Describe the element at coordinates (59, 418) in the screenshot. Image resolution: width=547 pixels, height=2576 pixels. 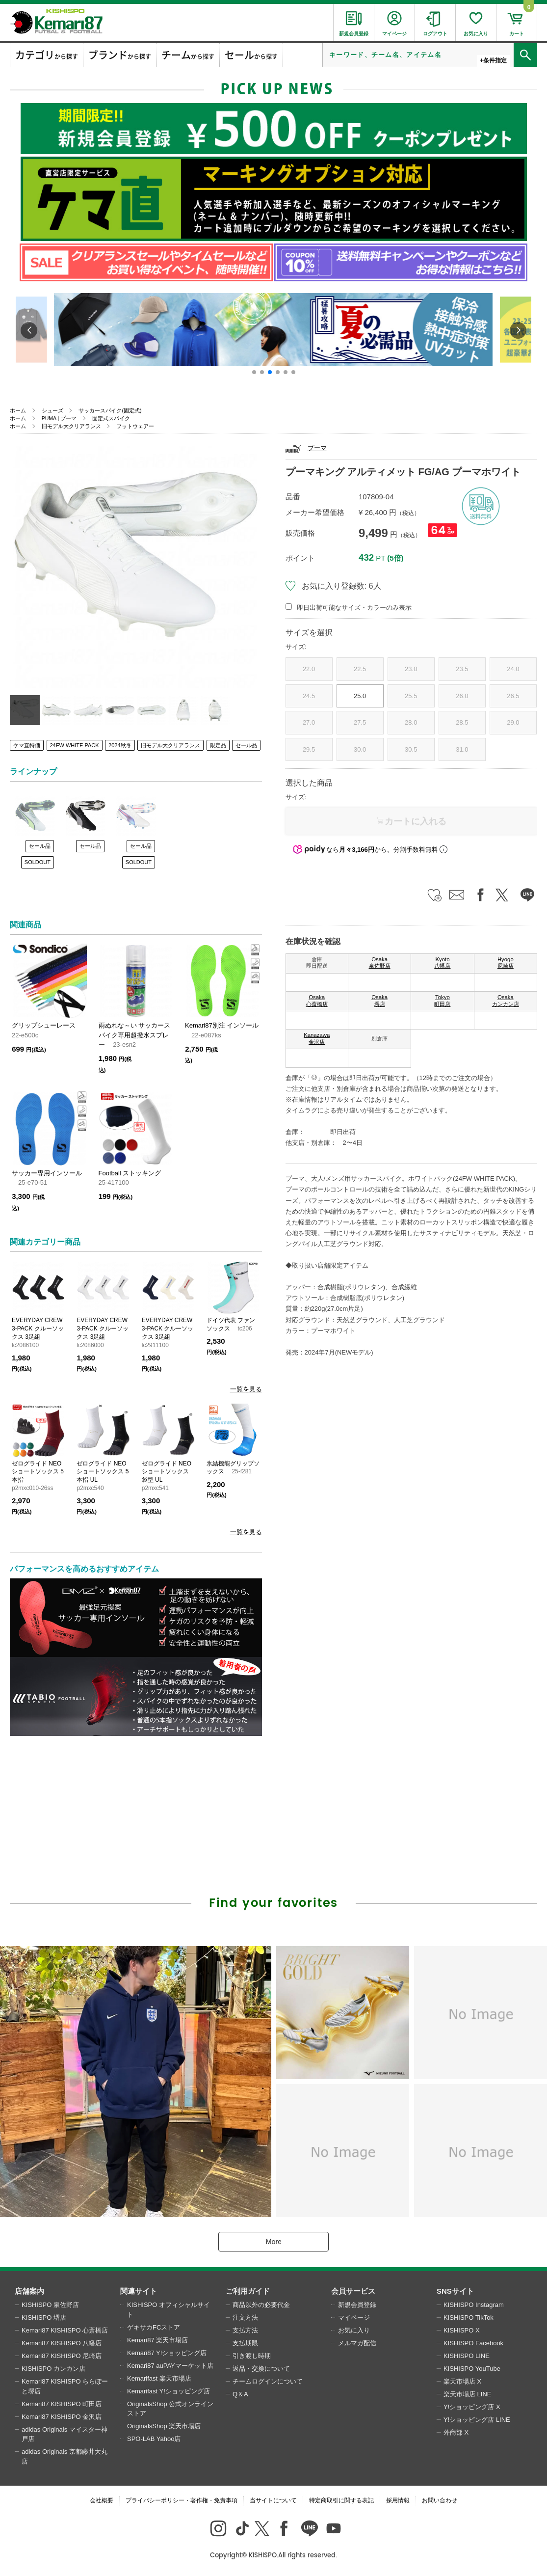
I see `PUMA | プーマ` at that location.